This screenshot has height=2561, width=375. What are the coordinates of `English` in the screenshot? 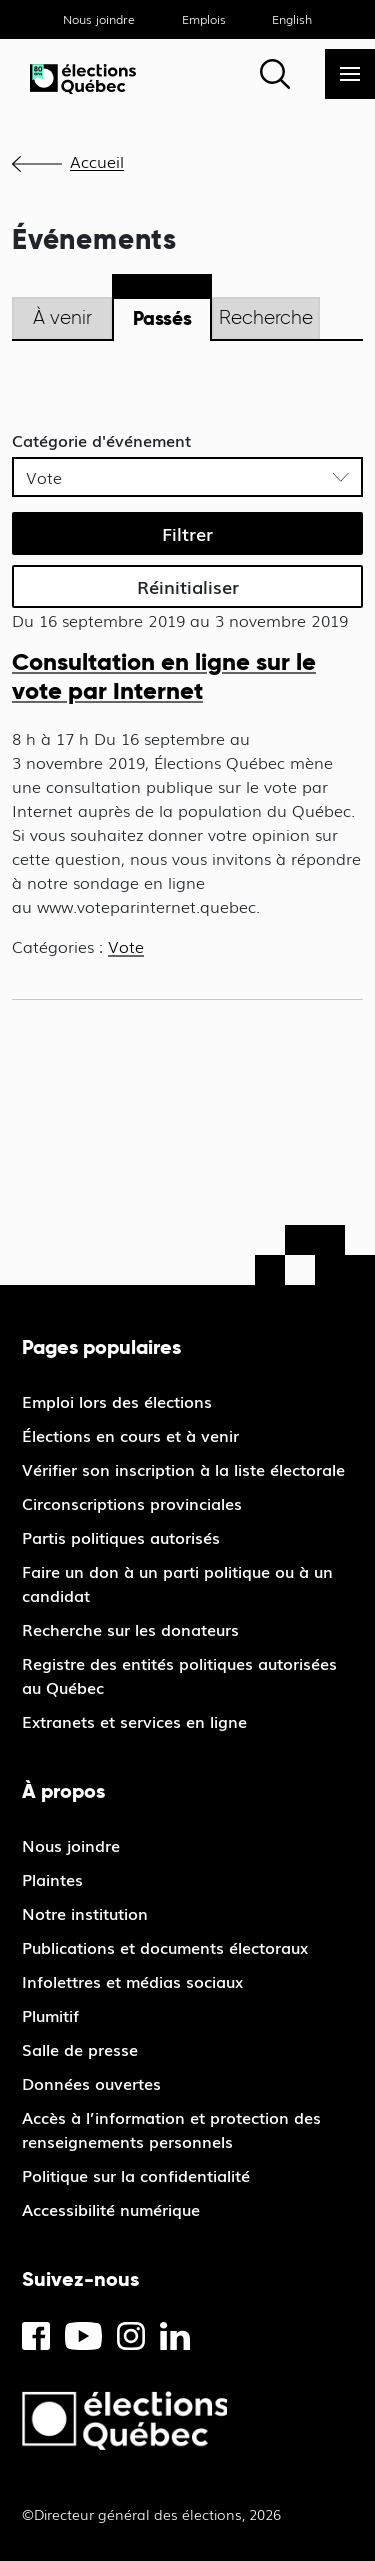 It's located at (292, 19).